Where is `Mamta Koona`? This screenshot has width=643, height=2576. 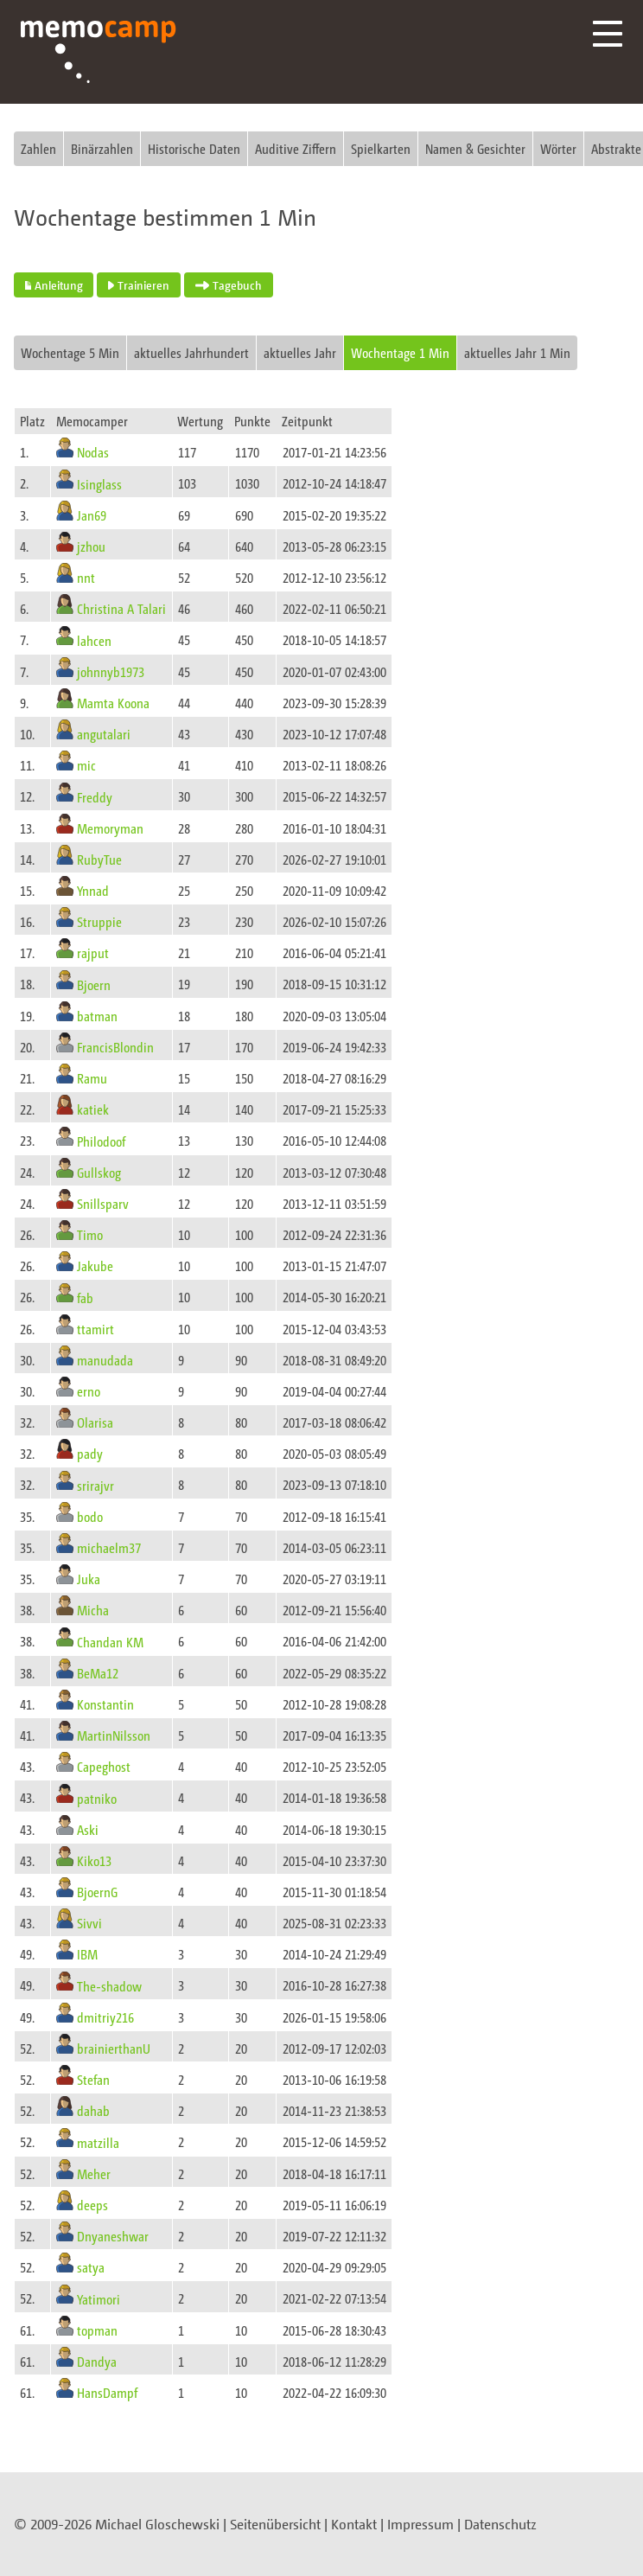 Mamta Koona is located at coordinates (113, 703).